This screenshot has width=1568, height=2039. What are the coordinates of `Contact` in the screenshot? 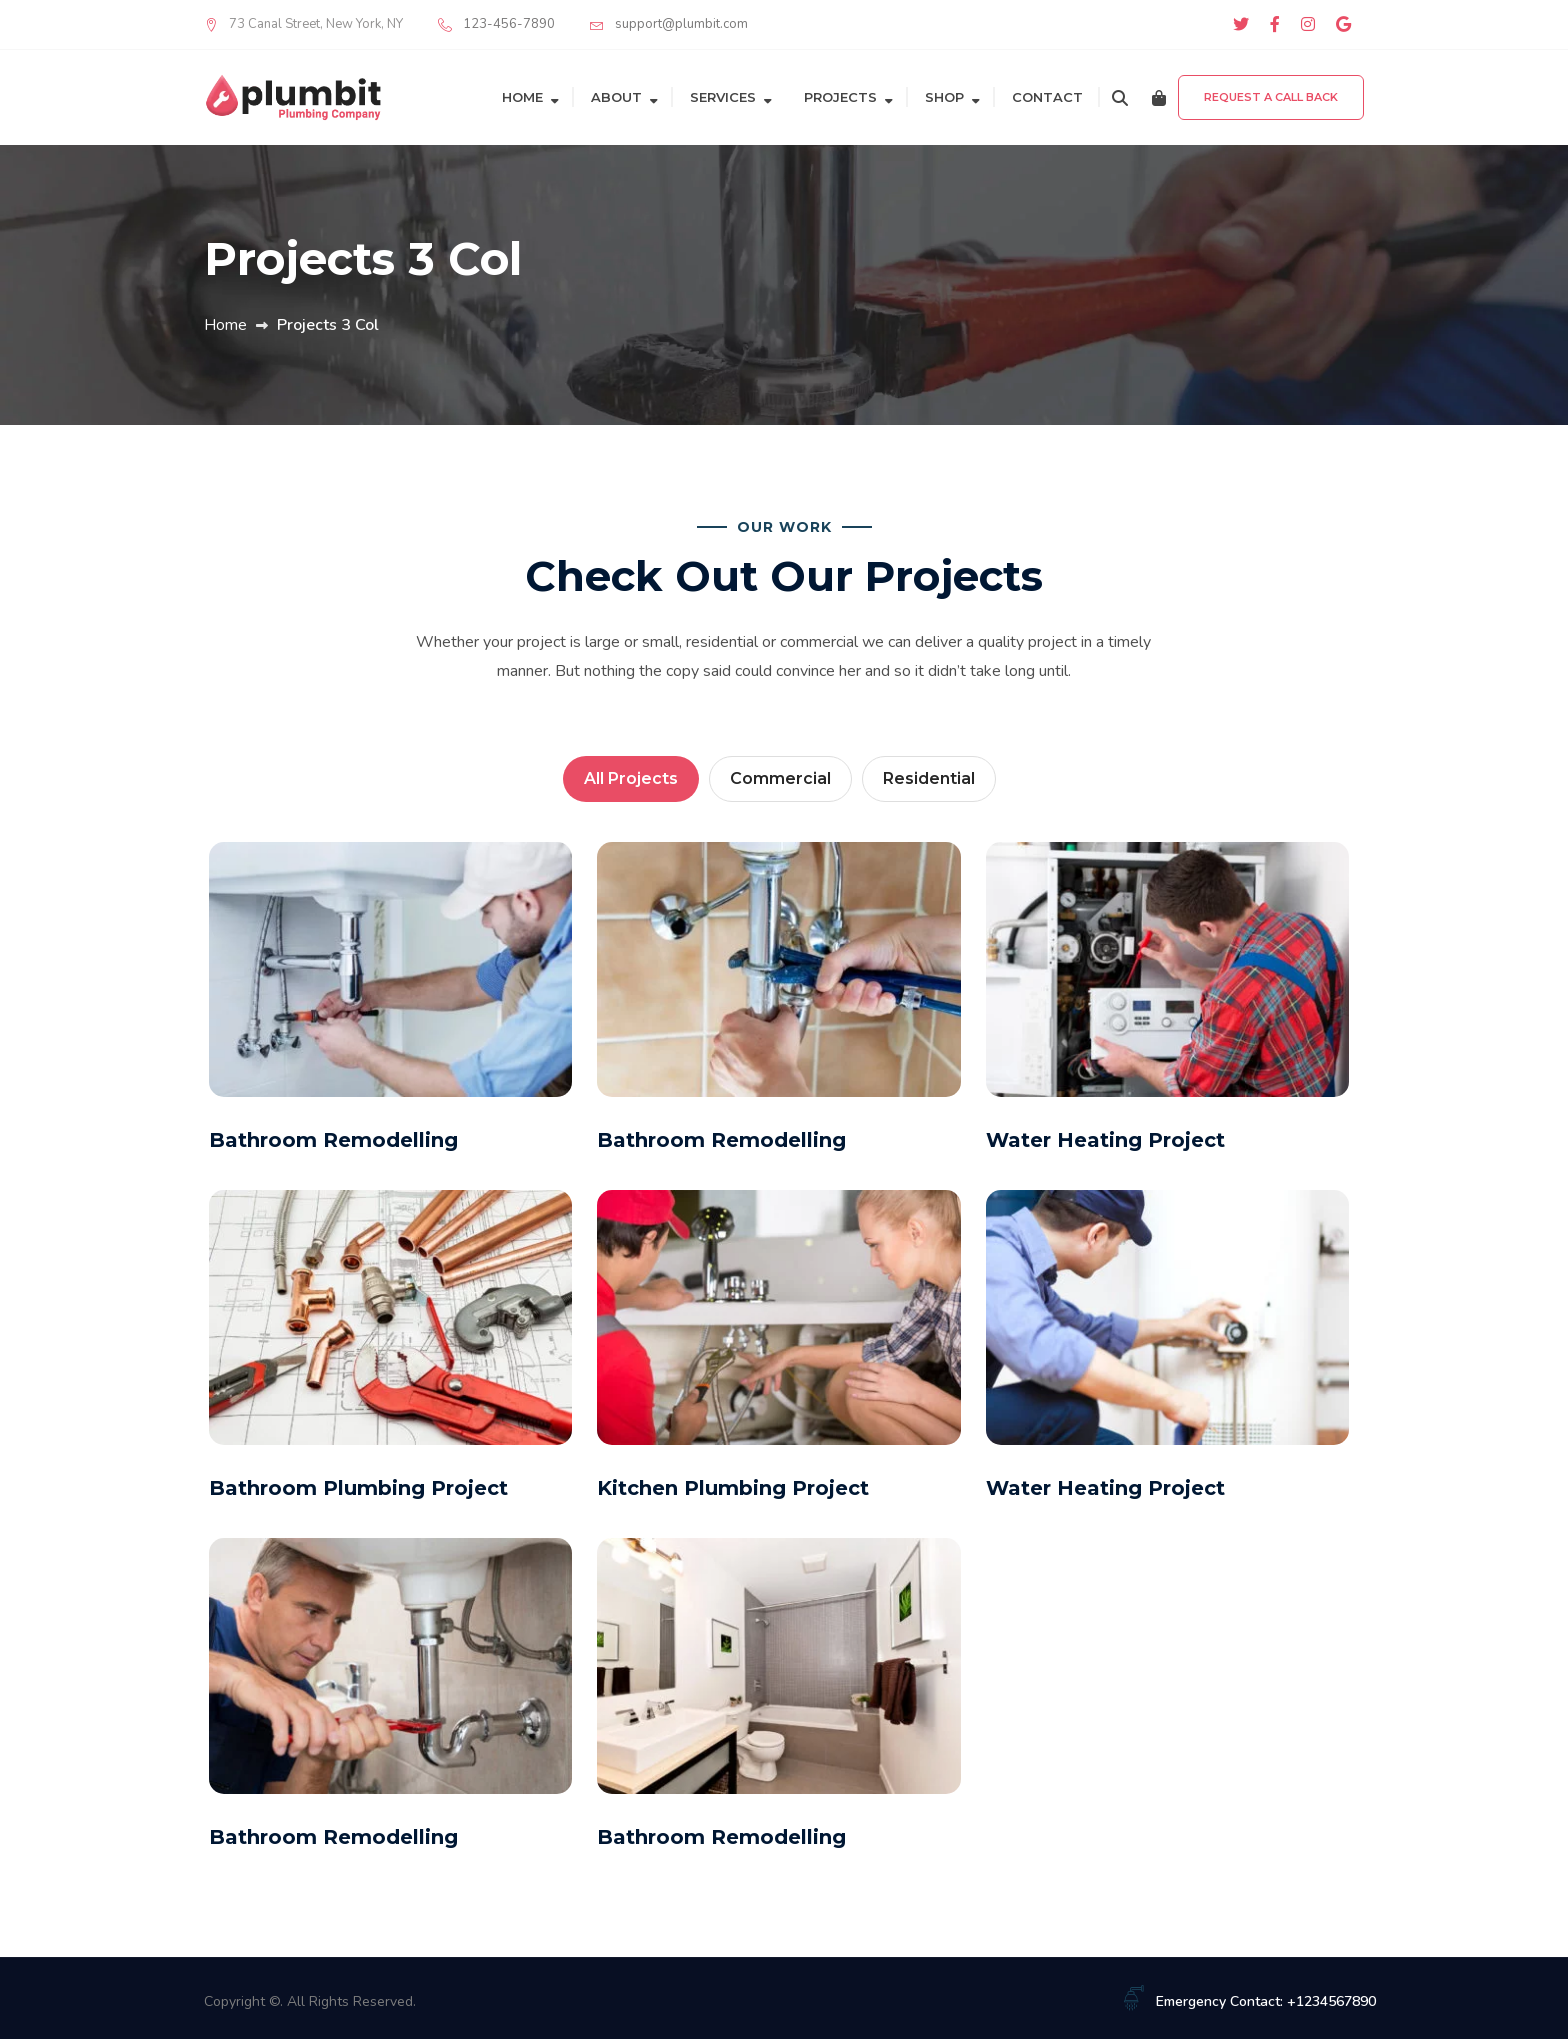 It's located at (1047, 97).